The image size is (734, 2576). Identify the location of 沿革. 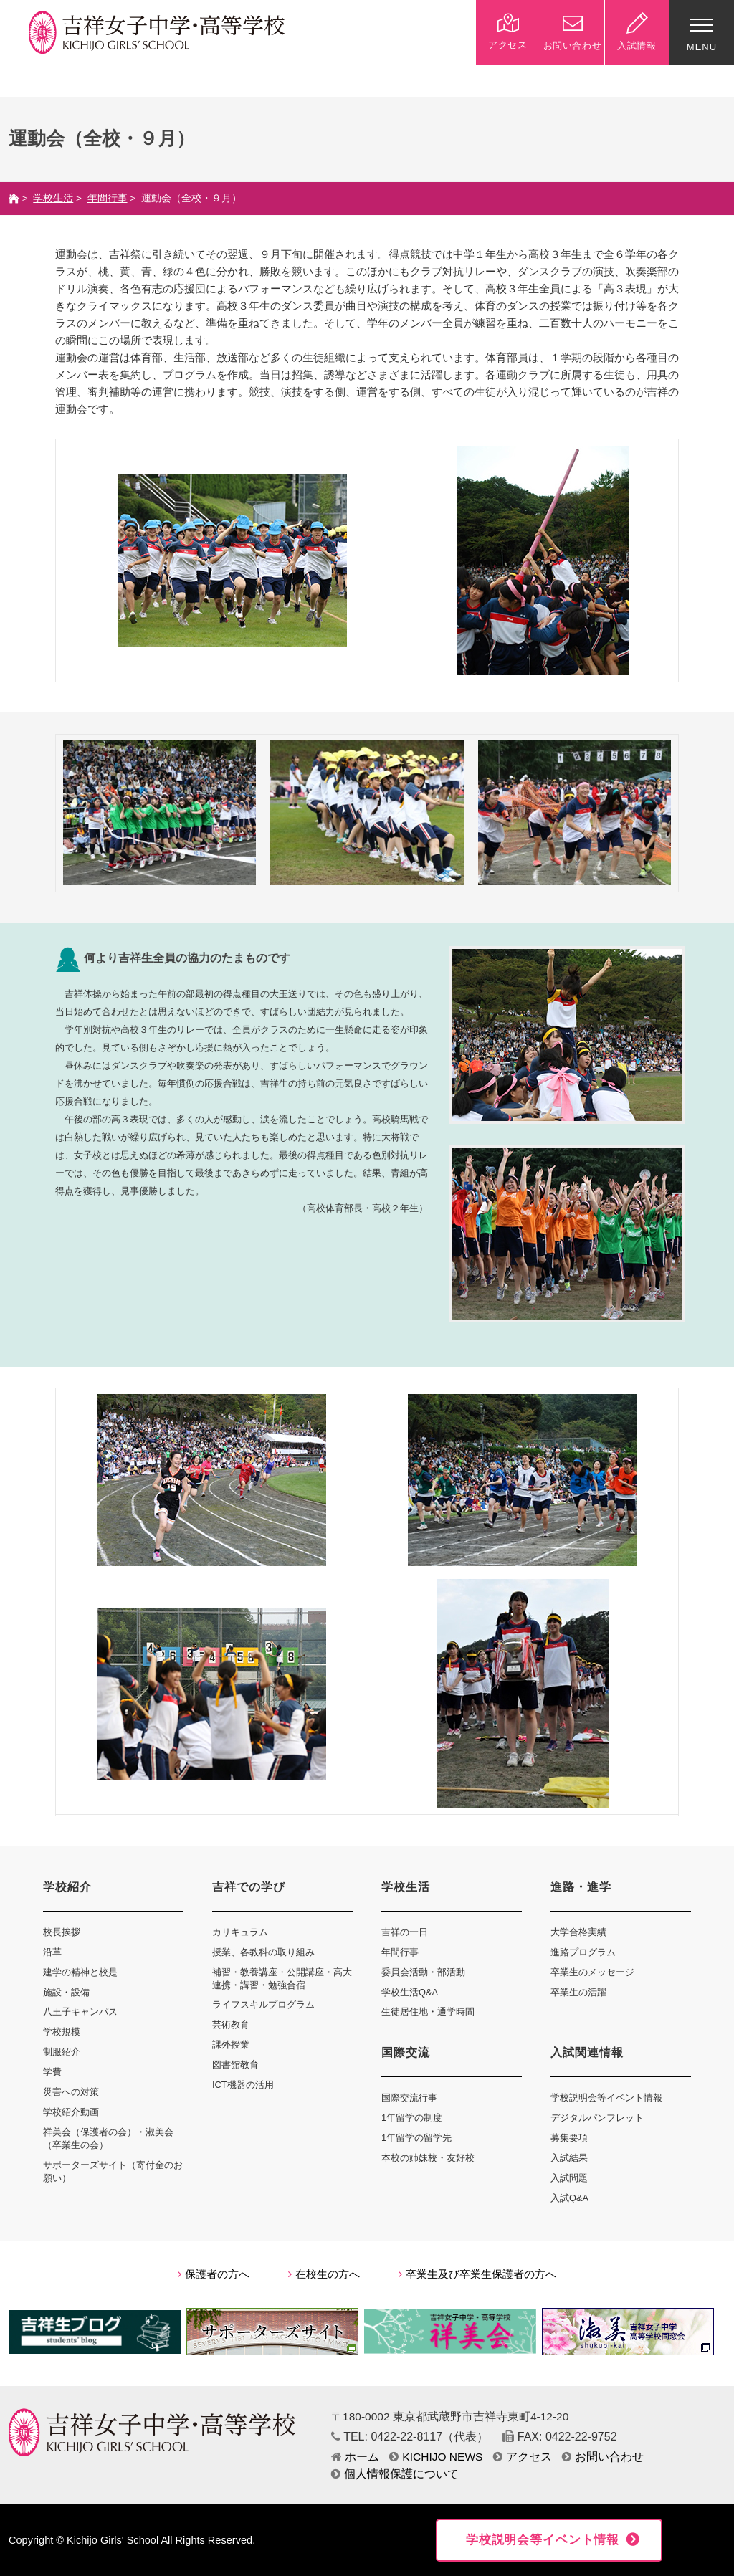
(52, 1952).